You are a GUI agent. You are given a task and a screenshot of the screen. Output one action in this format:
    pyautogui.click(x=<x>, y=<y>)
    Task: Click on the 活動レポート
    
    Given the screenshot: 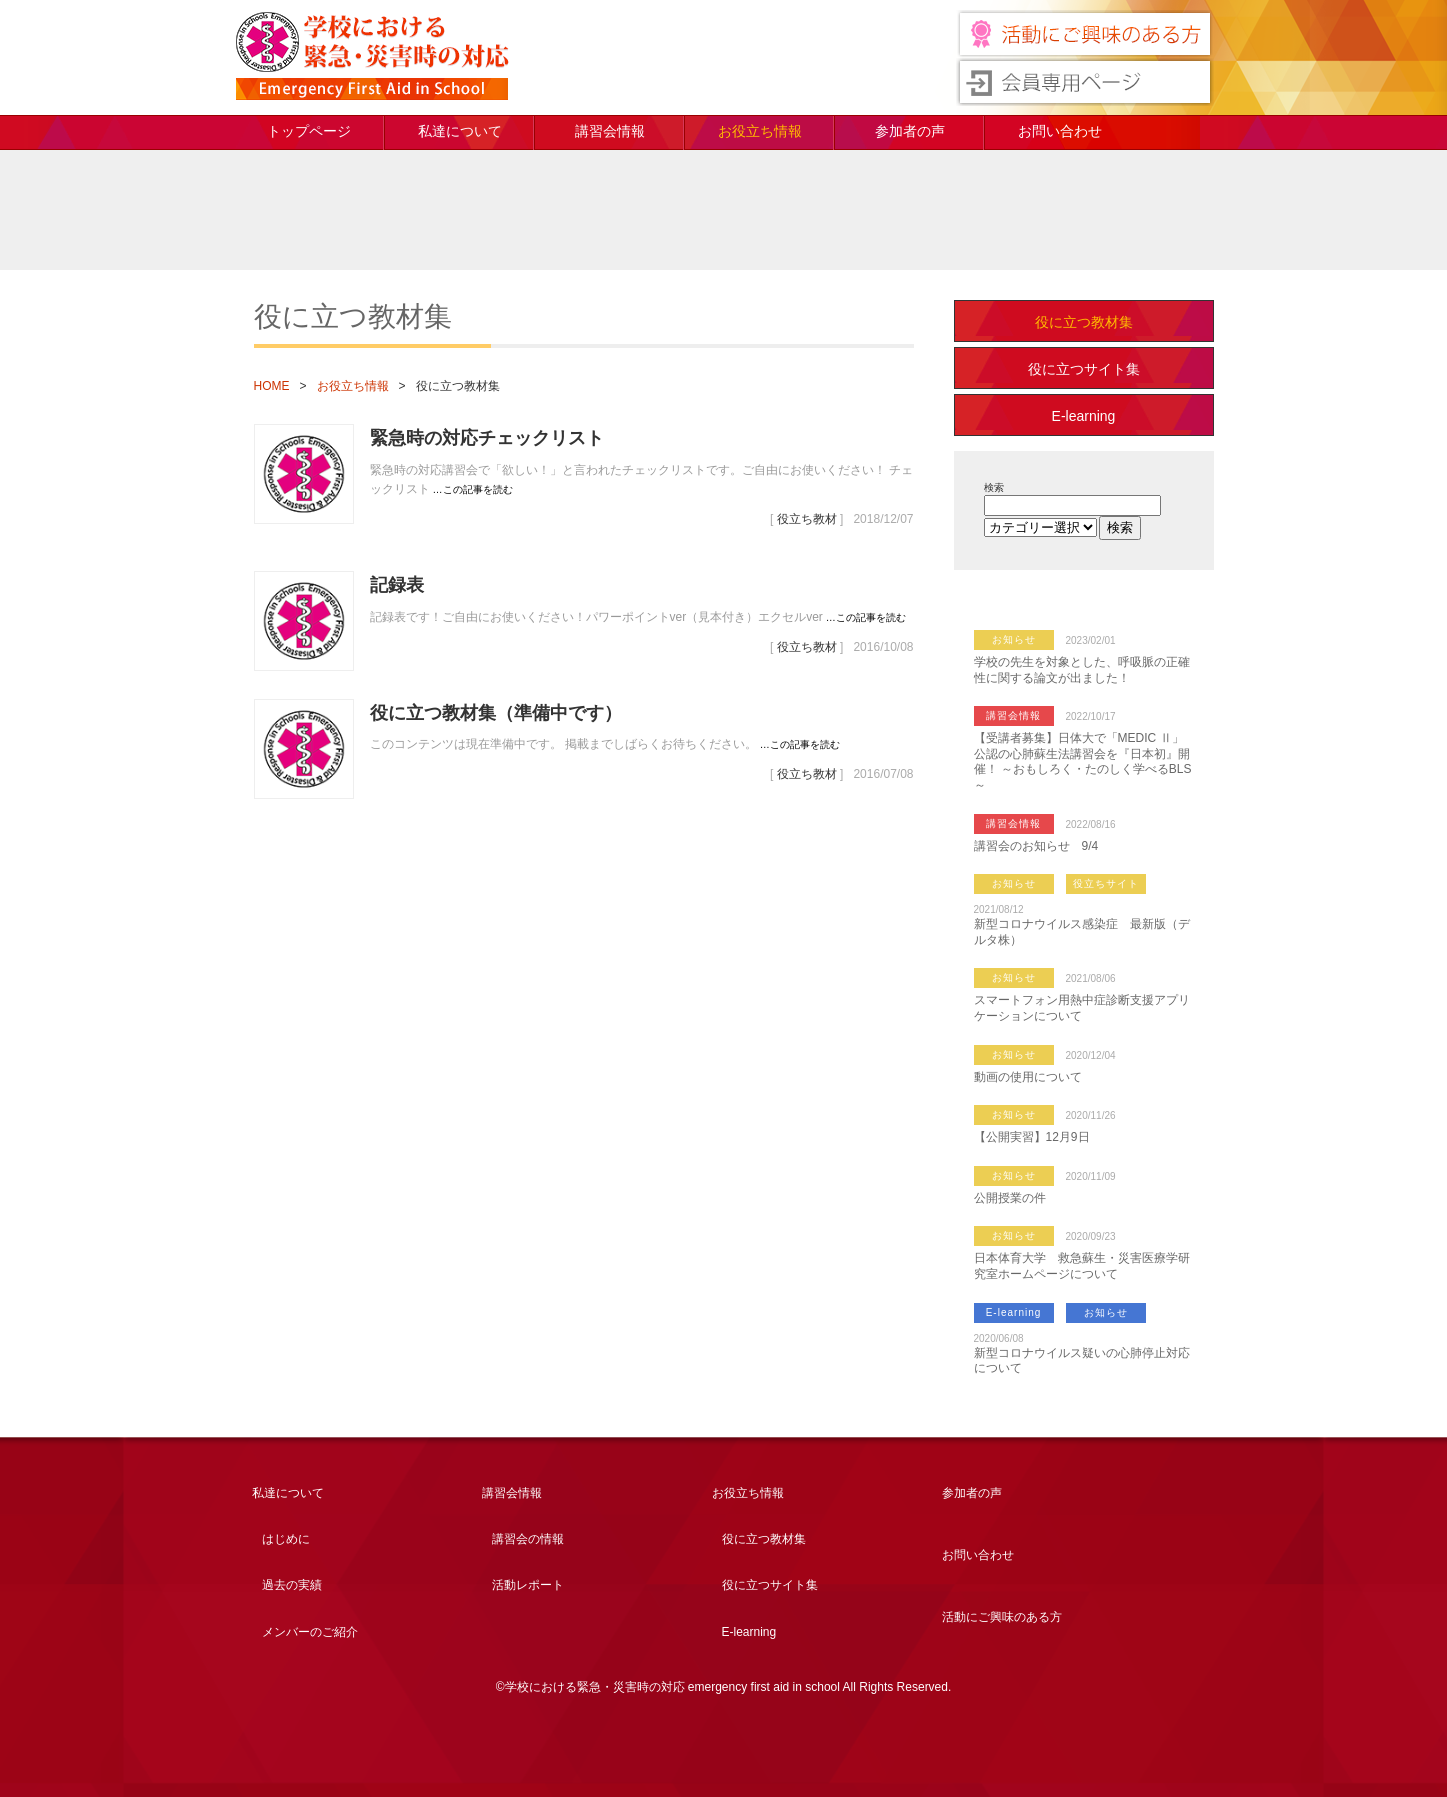 What is the action you would take?
    pyautogui.click(x=528, y=1585)
    